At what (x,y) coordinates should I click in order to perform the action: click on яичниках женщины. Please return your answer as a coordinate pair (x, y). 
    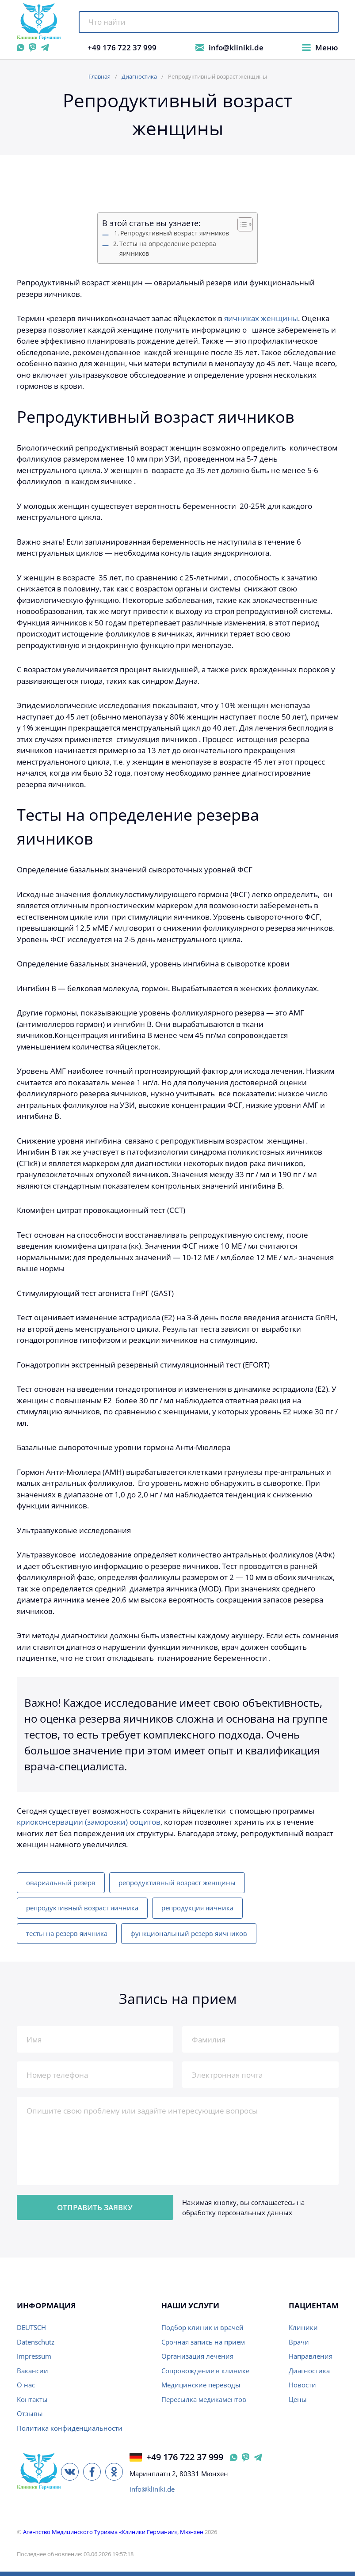
    Looking at the image, I should click on (261, 318).